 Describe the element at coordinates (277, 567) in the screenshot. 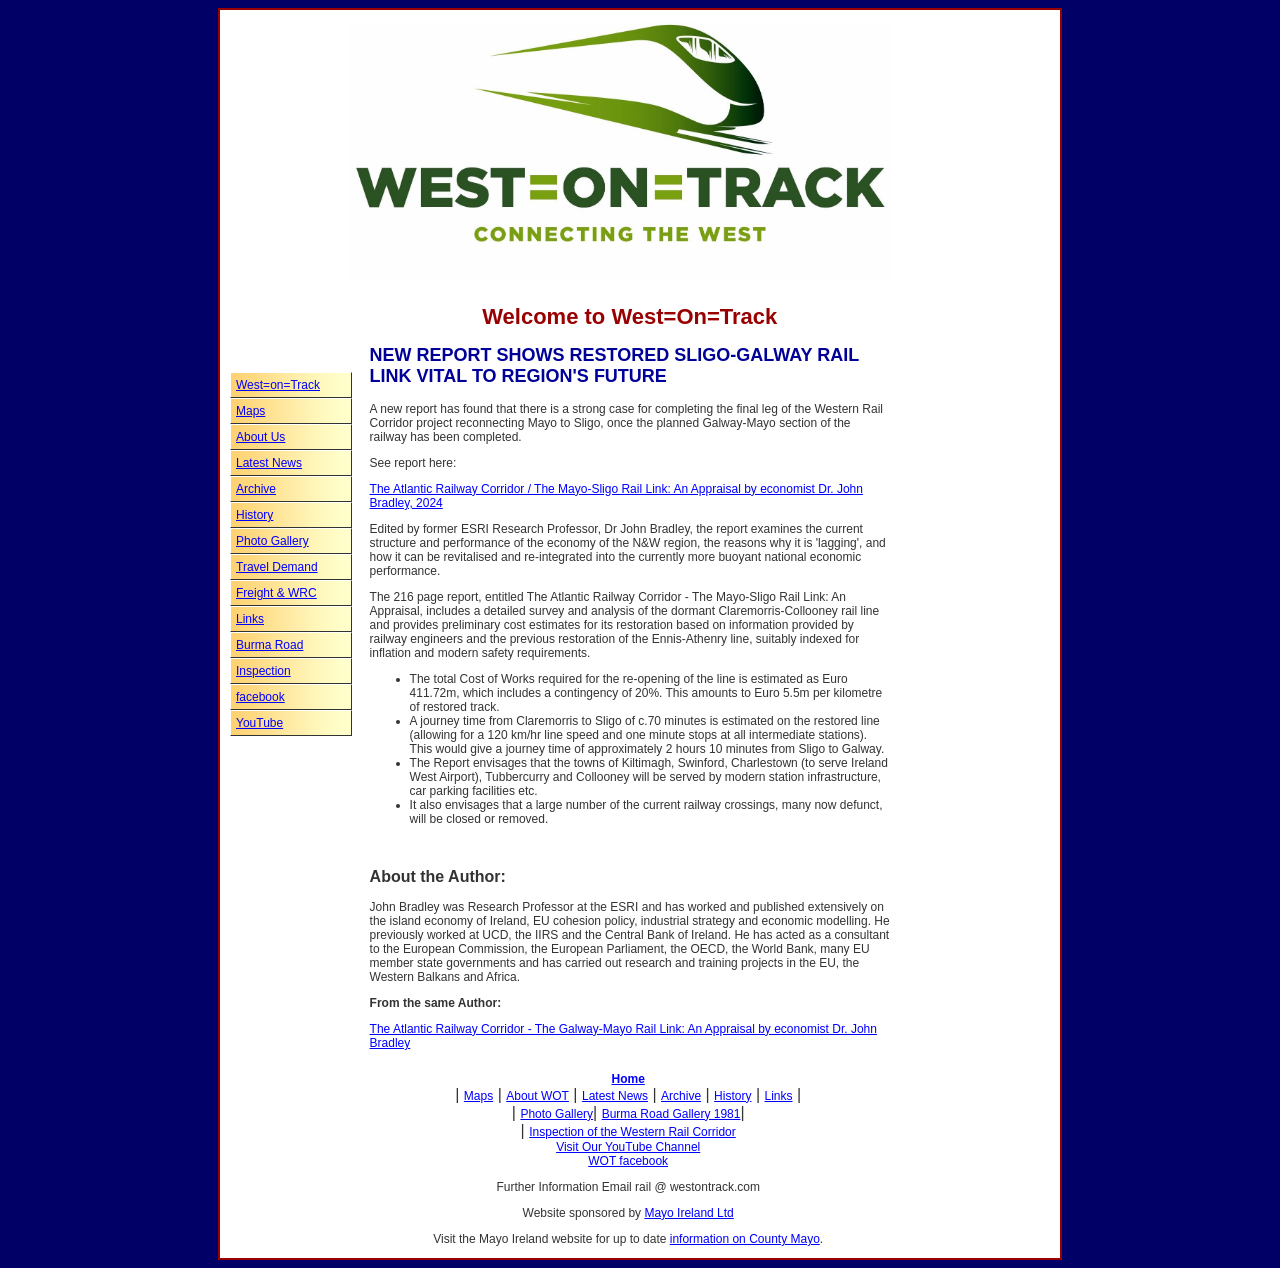

I see `Travel Demand` at that location.